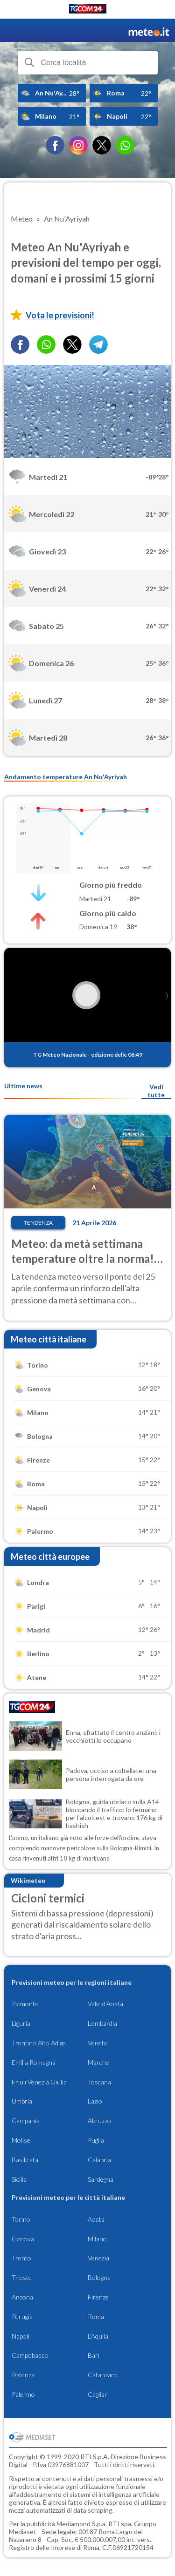  Describe the element at coordinates (103, 2375) in the screenshot. I see `Catanzaro` at that location.